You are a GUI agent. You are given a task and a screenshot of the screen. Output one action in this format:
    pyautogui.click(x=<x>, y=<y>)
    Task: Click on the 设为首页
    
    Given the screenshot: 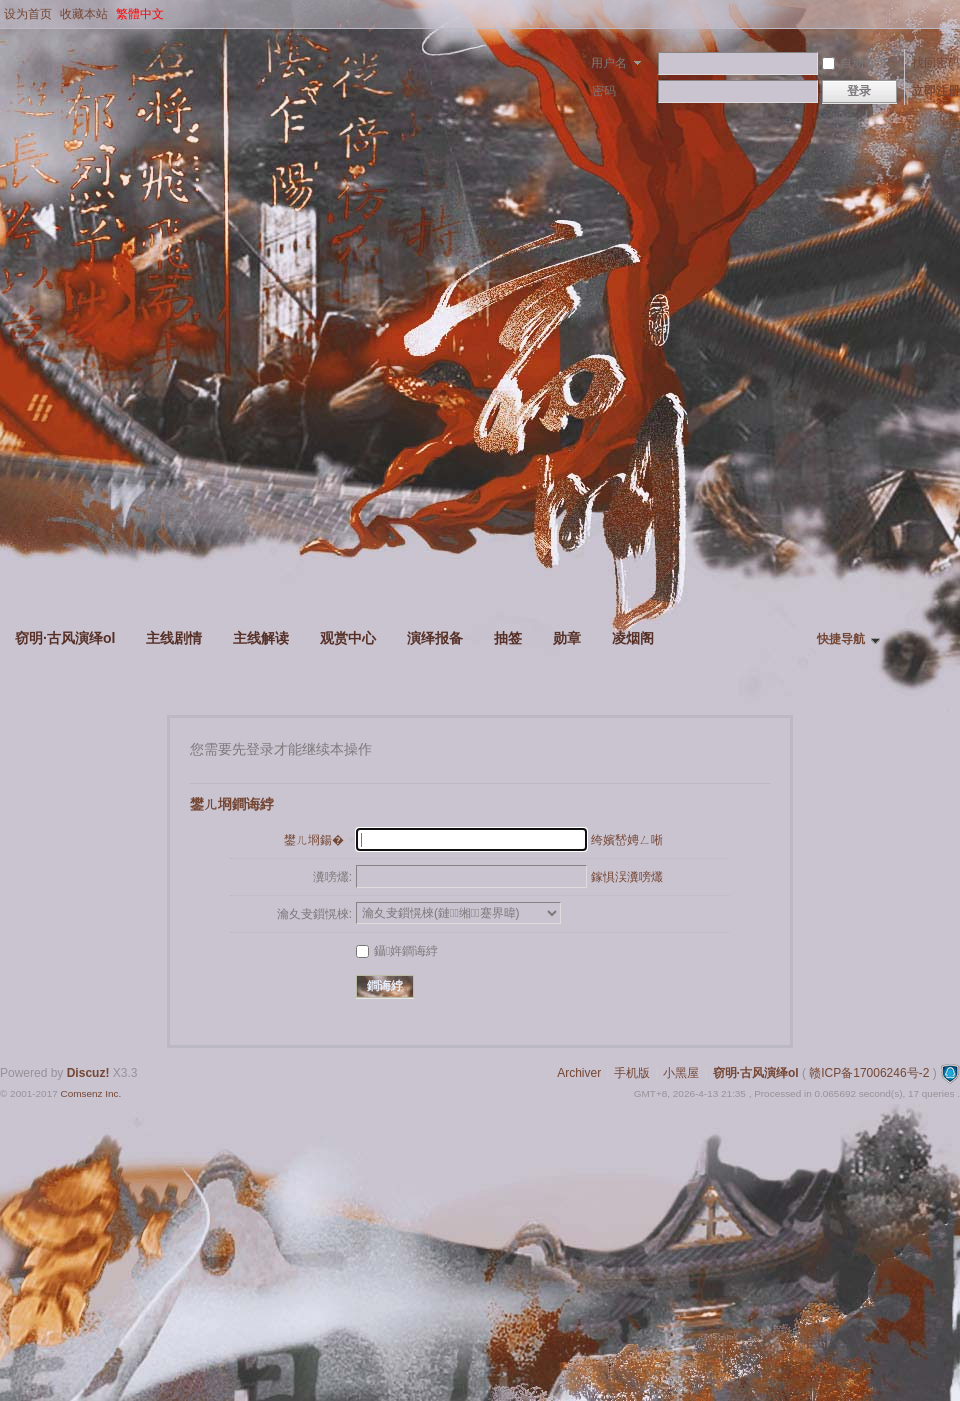 What is the action you would take?
    pyautogui.click(x=28, y=14)
    